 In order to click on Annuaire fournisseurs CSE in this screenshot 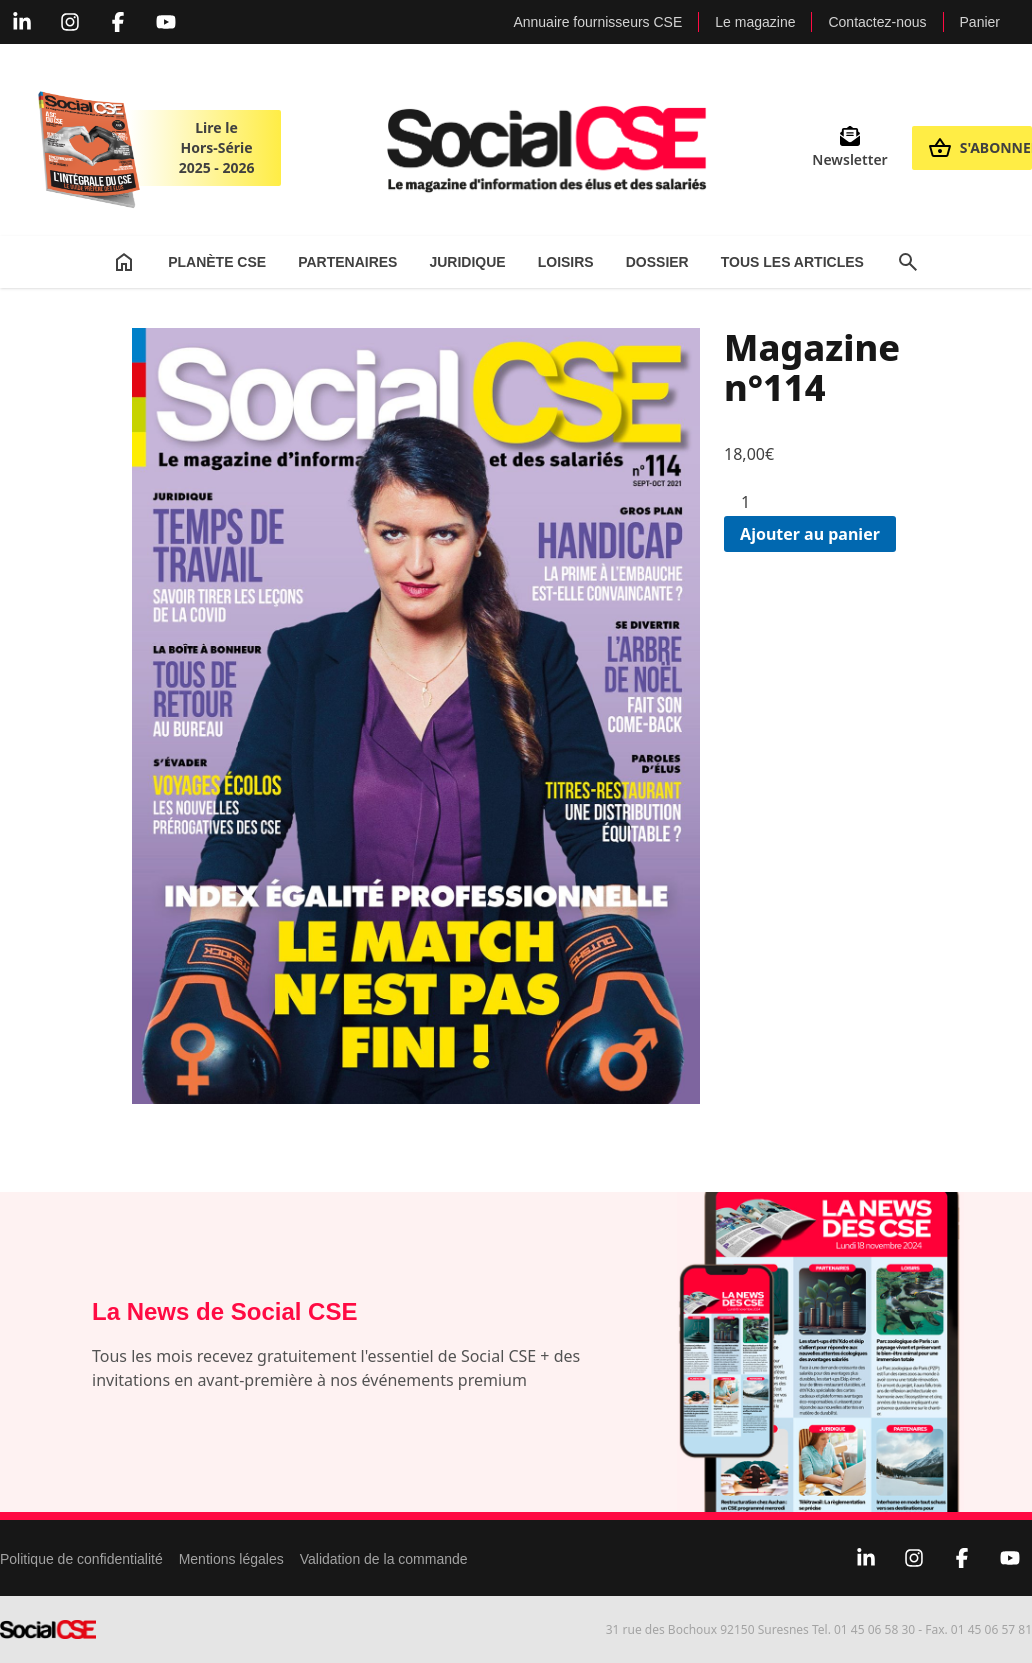, I will do `click(597, 22)`.